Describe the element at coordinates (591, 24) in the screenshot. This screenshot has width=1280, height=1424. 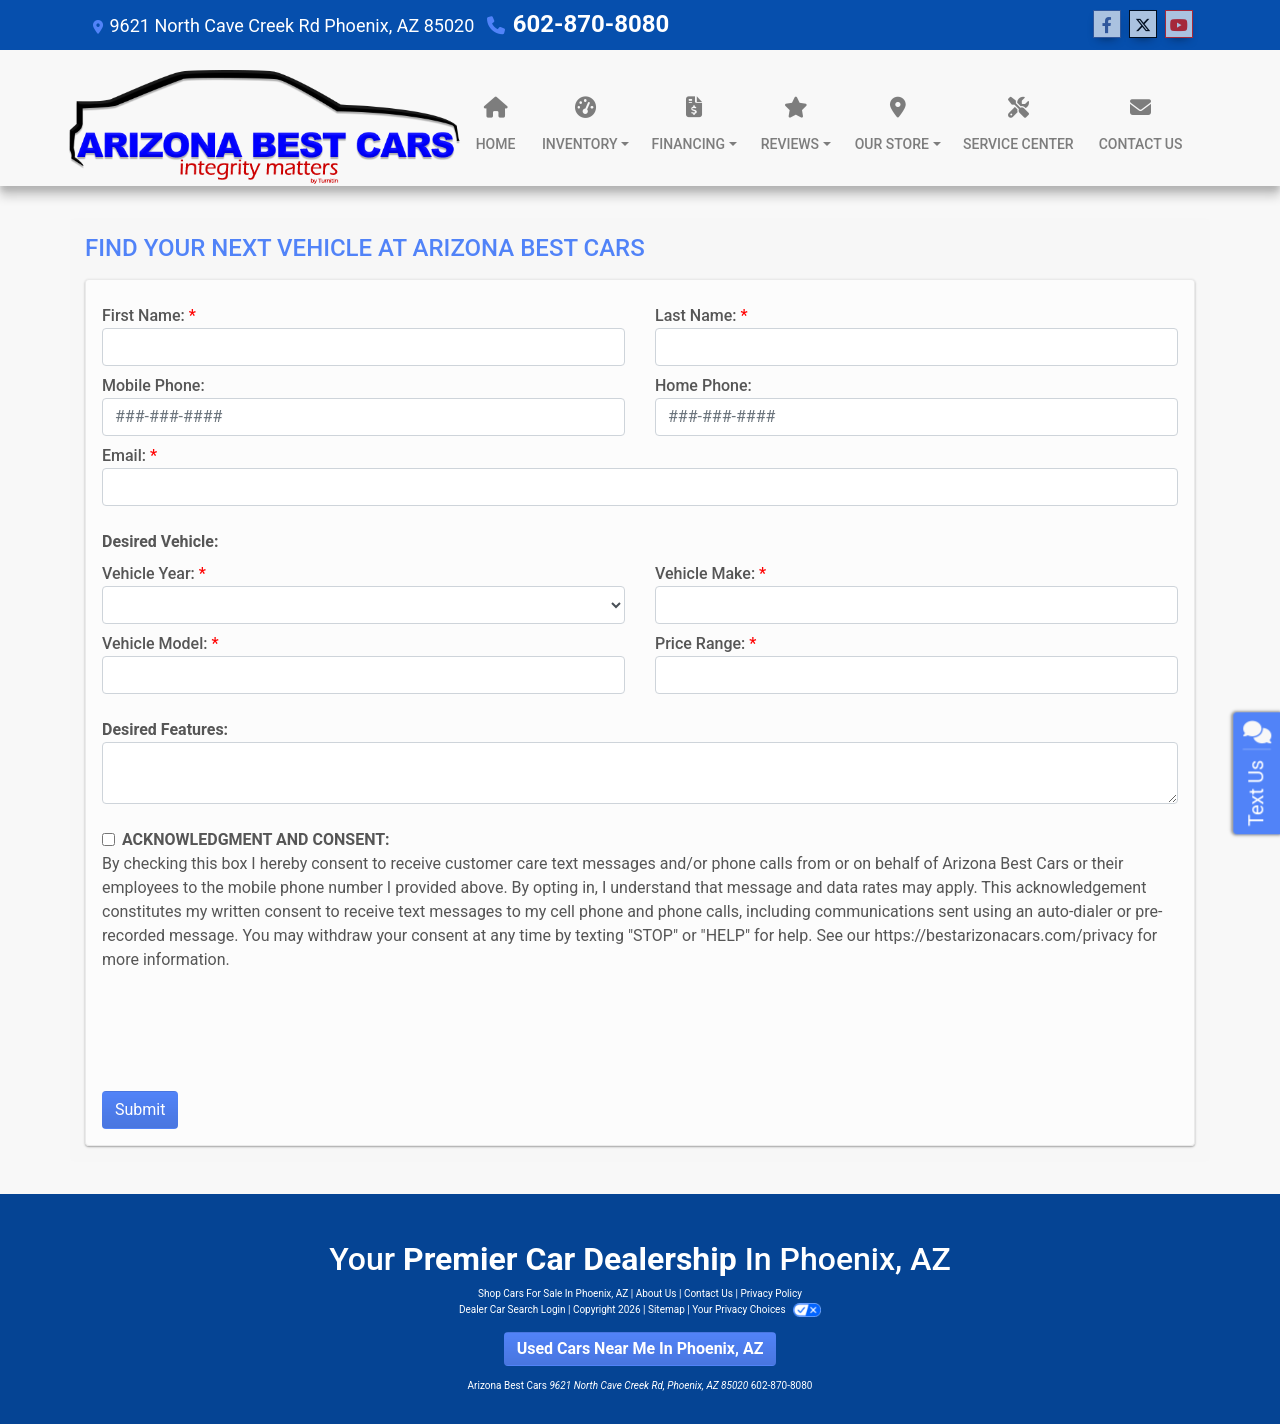
I see `602-870-8080` at that location.